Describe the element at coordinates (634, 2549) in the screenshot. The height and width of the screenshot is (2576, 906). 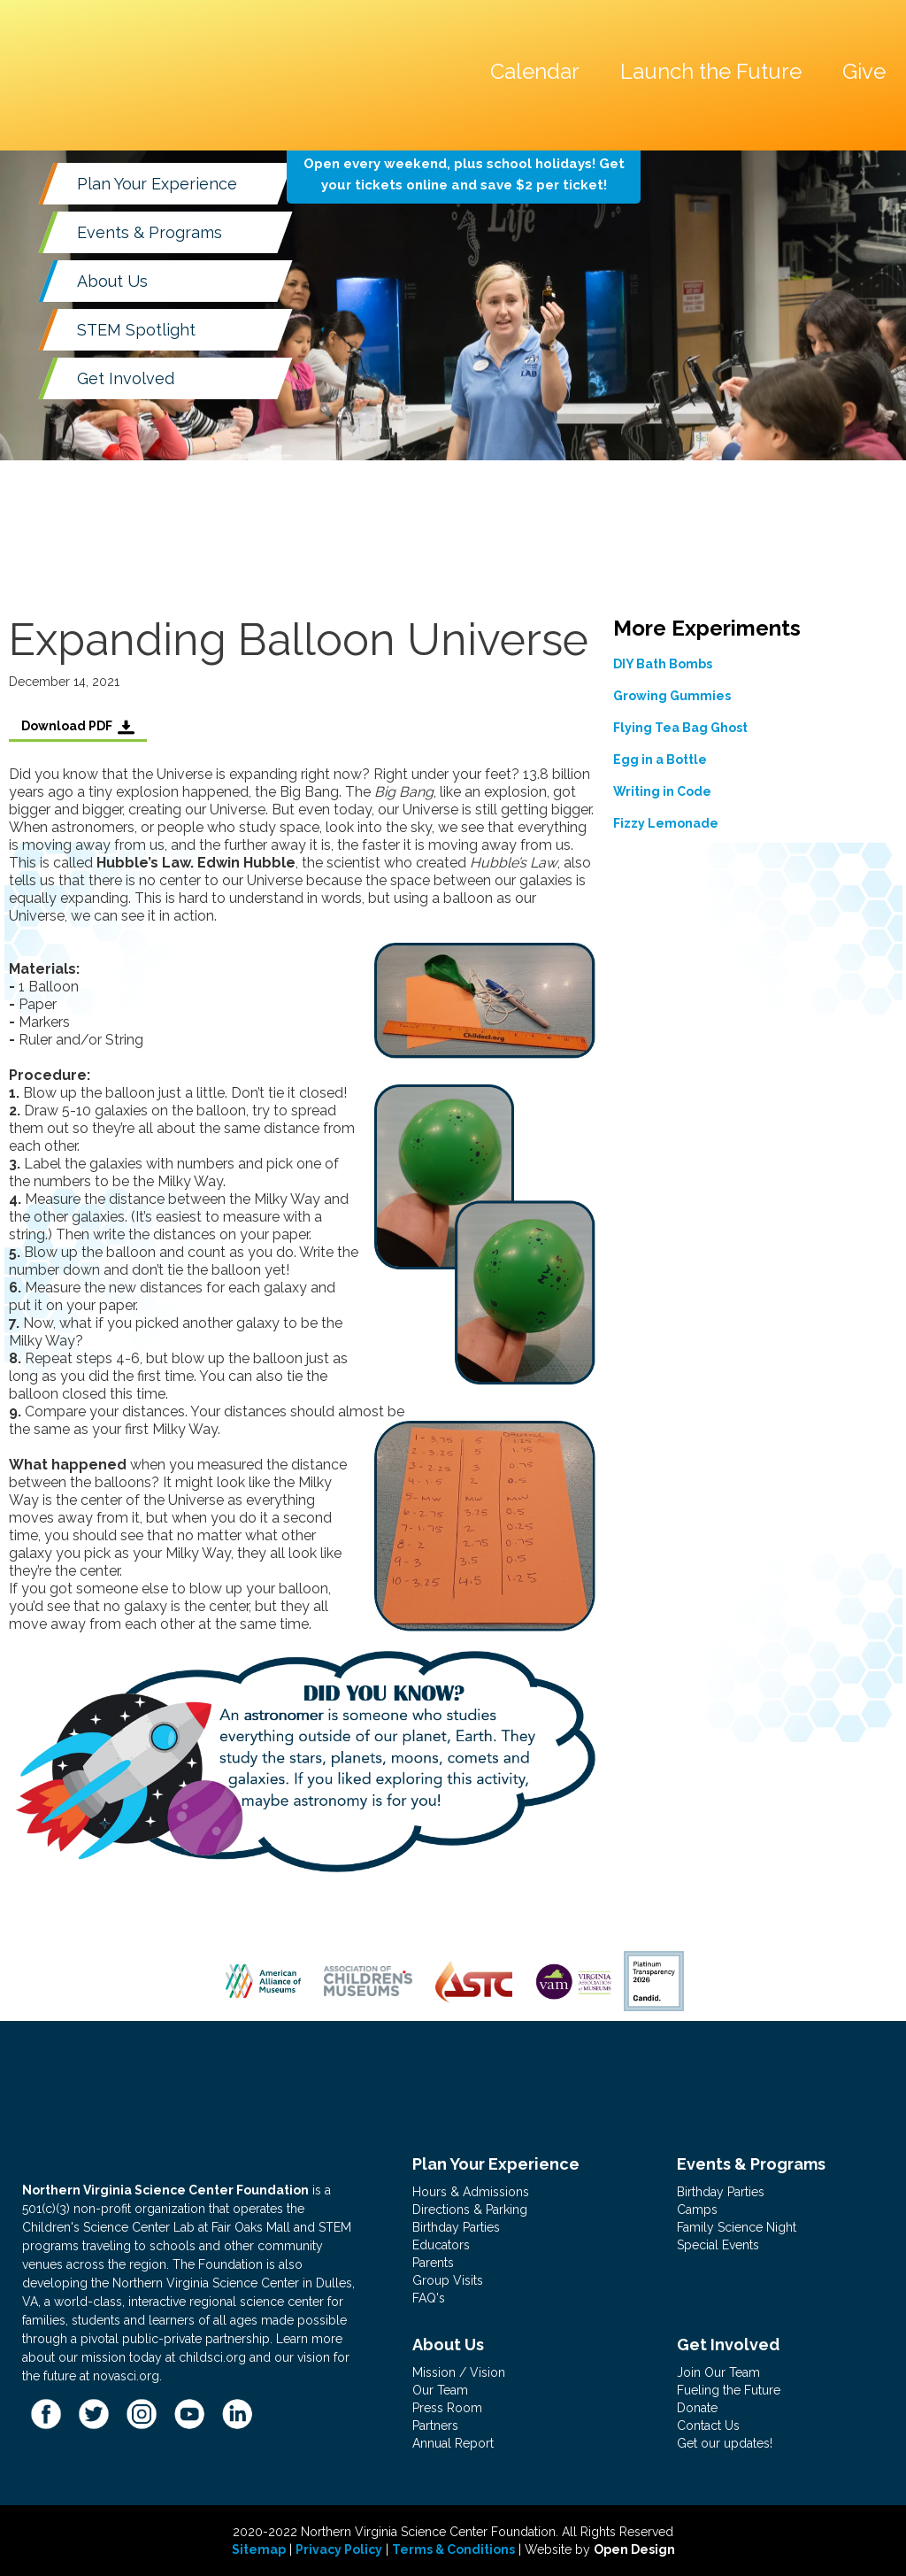
I see `Open Design` at that location.